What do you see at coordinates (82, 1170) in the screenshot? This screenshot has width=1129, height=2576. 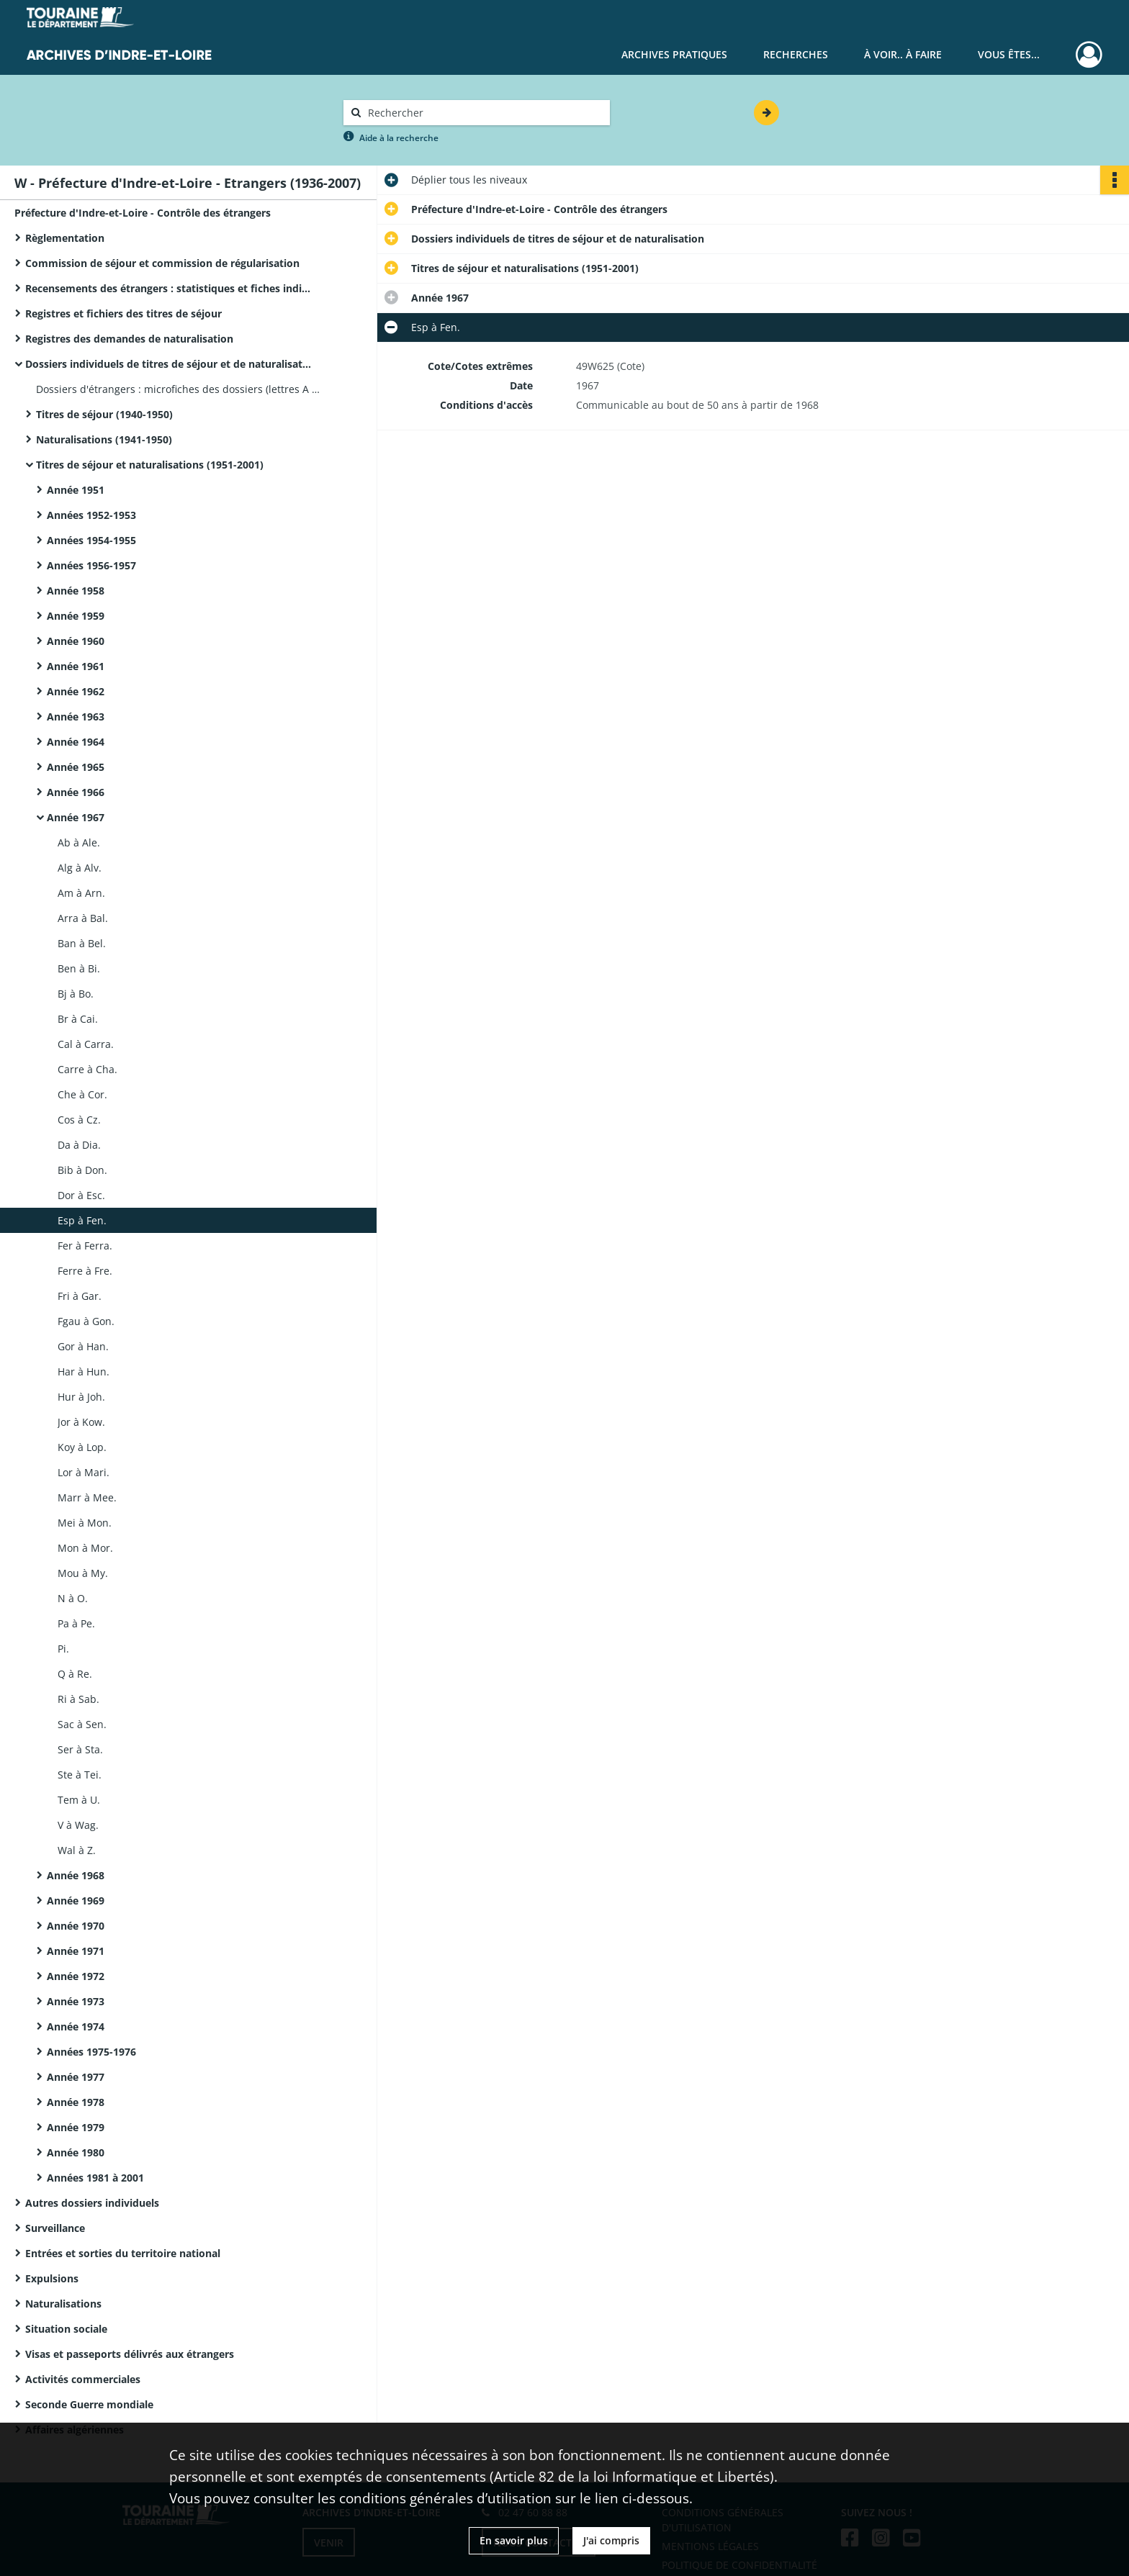 I see `Bib à Don.` at bounding box center [82, 1170].